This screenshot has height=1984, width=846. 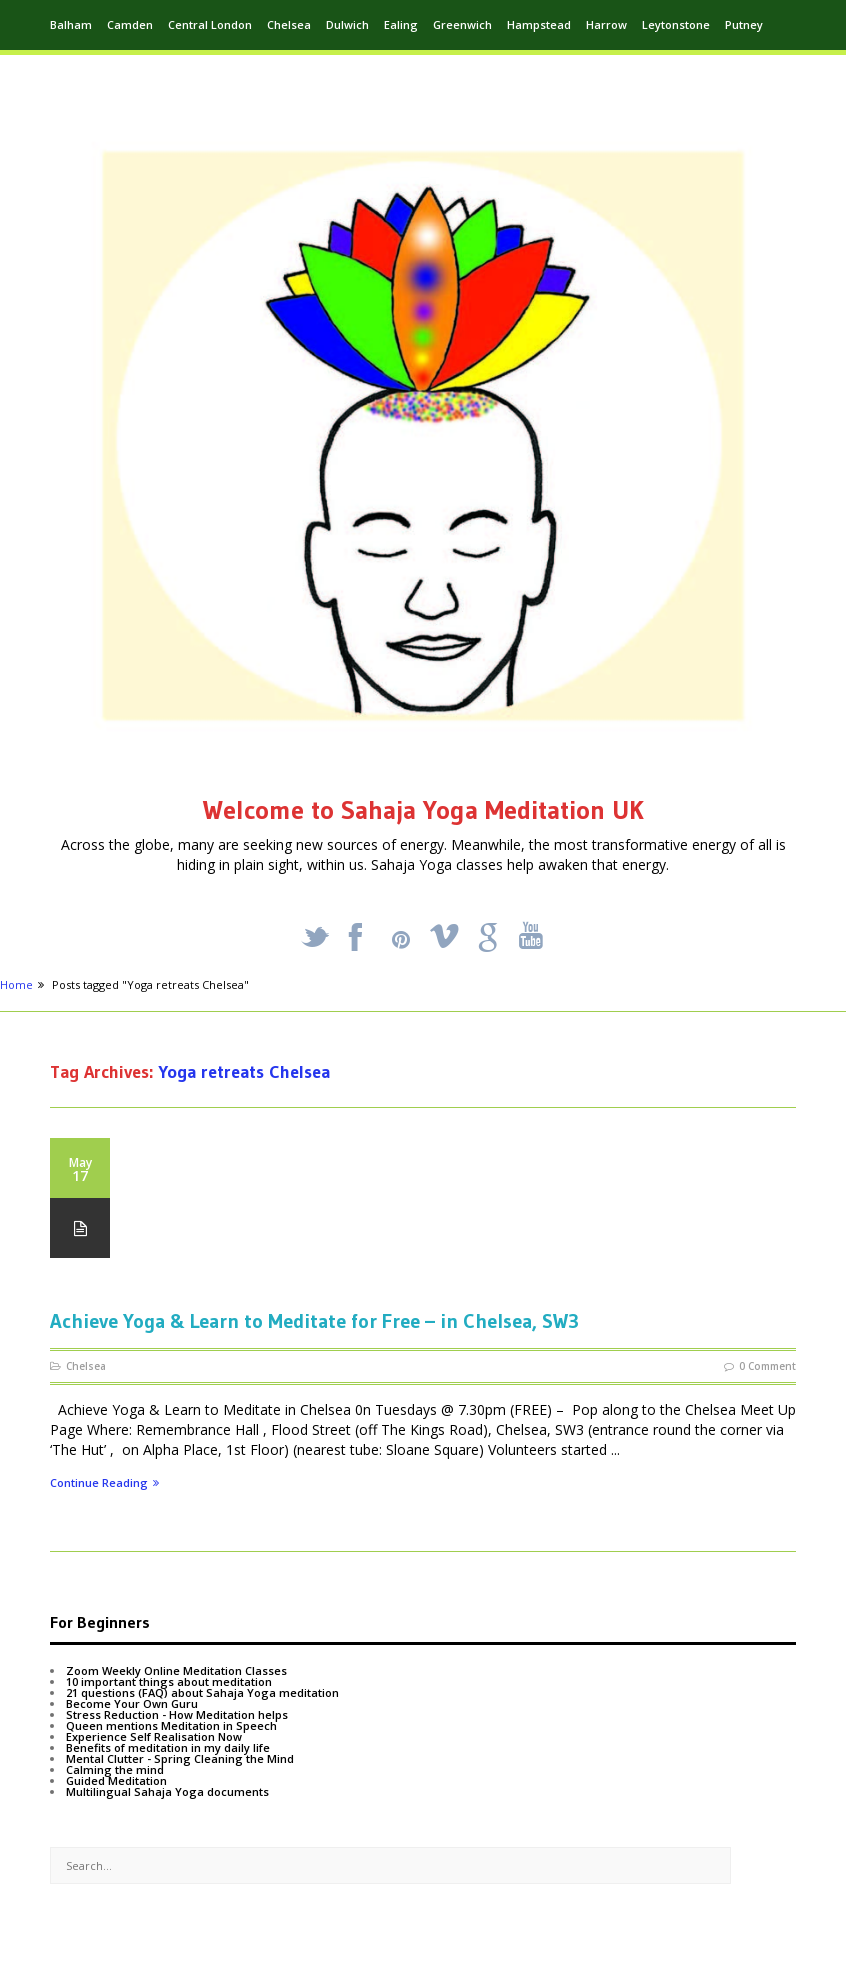 I want to click on Guided Meditation, so click(x=116, y=1780).